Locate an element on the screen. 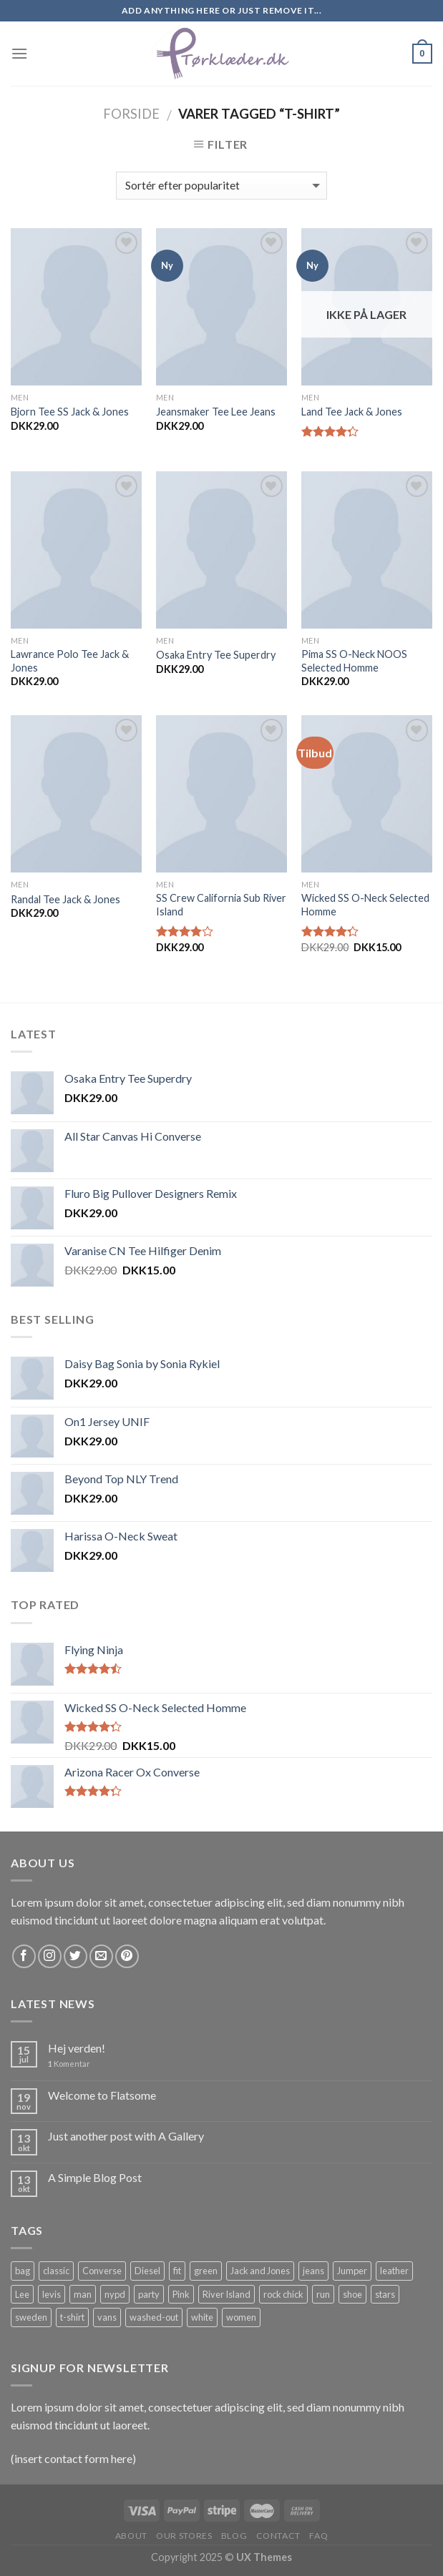 Image resolution: width=443 pixels, height=2576 pixels. green [green (3 products)] is located at coordinates (206, 2270).